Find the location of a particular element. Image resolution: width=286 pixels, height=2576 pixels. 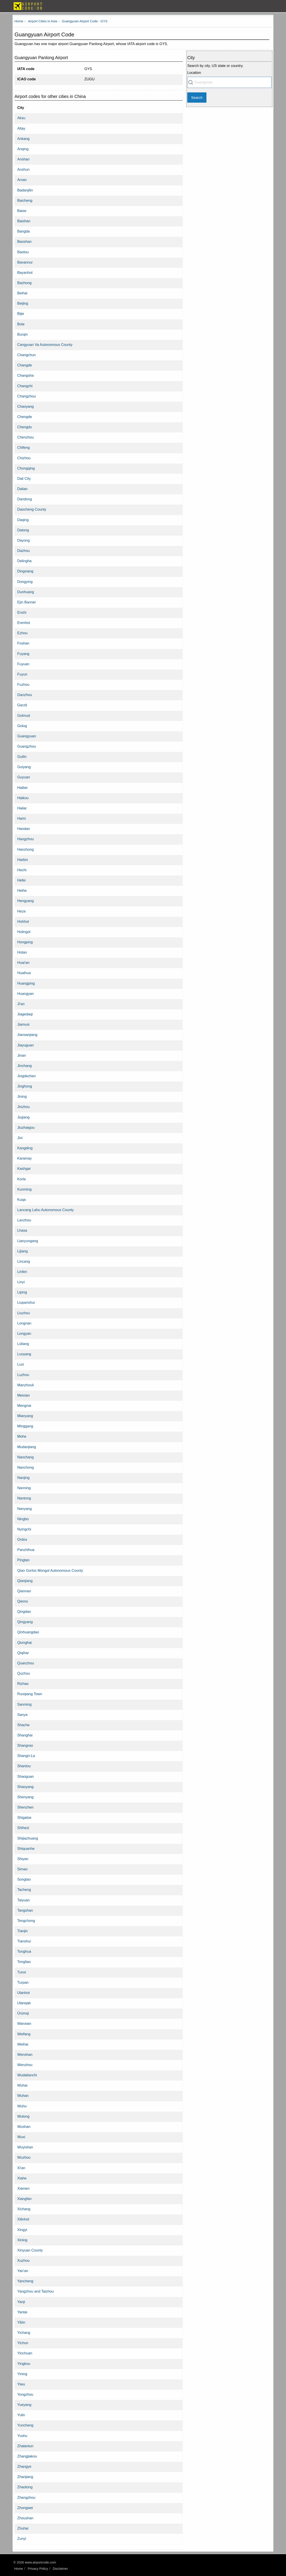

Qingdao is located at coordinates (24, 1611).